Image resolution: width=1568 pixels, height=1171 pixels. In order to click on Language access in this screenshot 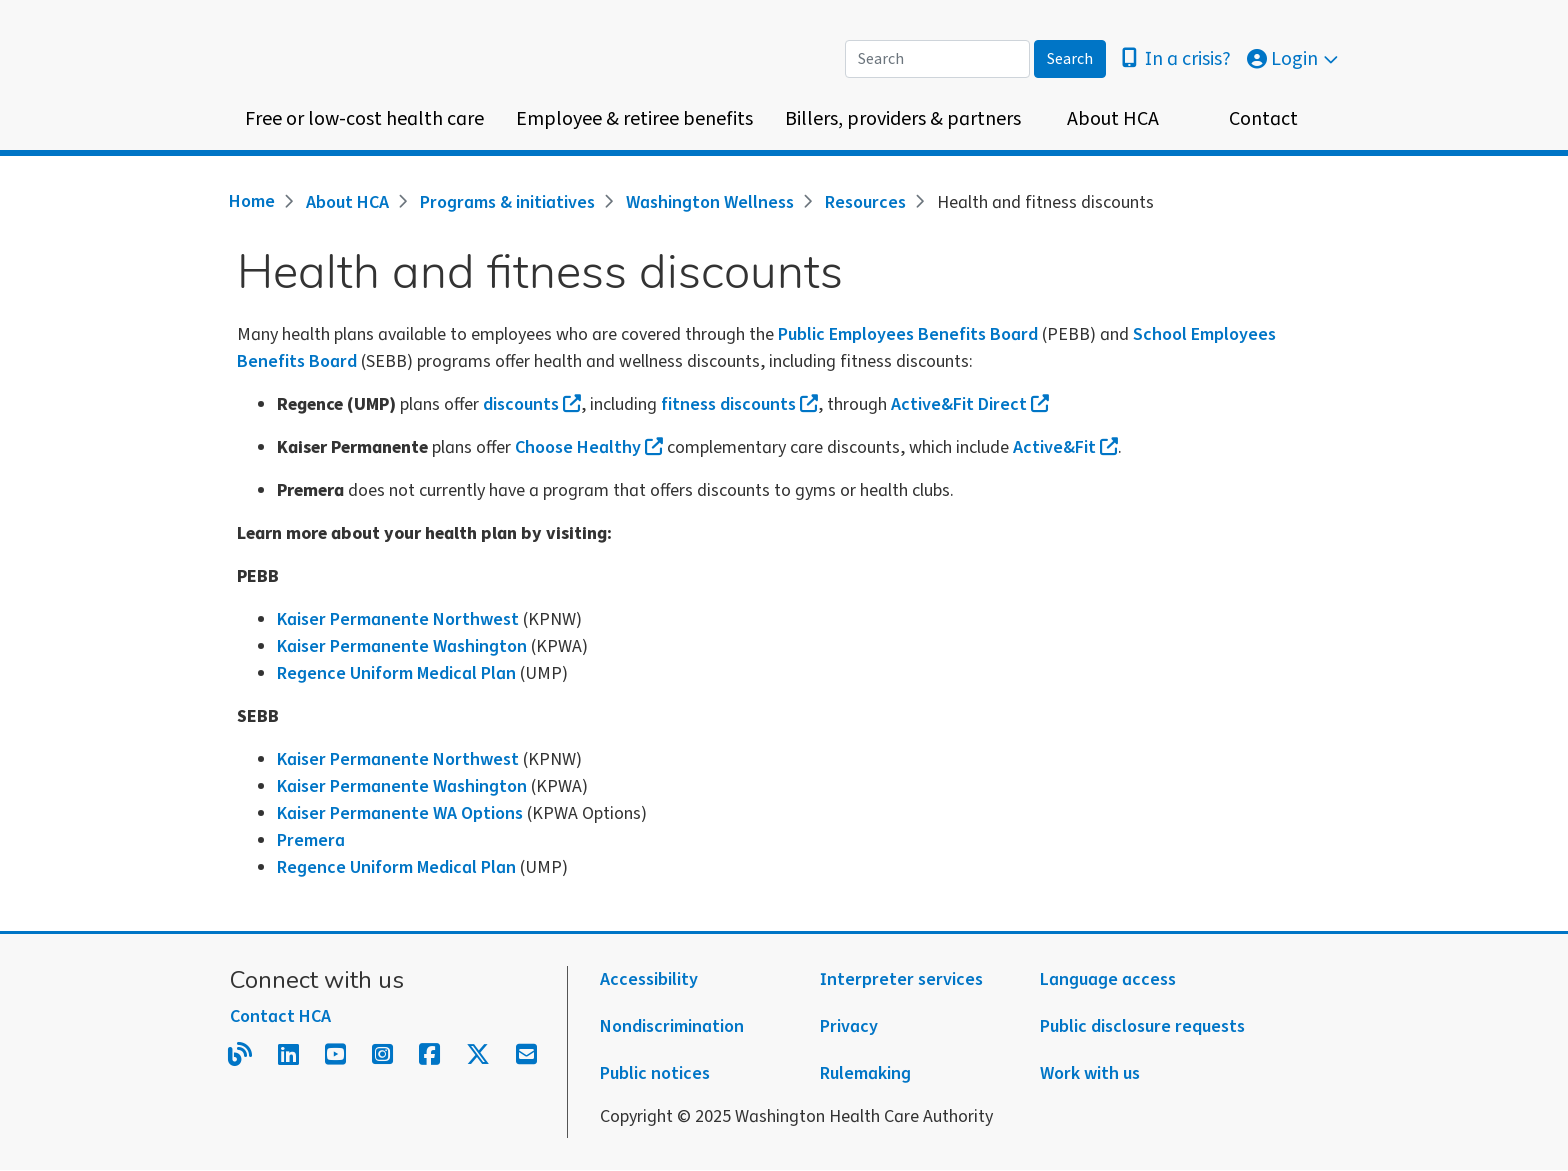, I will do `click(1108, 979)`.